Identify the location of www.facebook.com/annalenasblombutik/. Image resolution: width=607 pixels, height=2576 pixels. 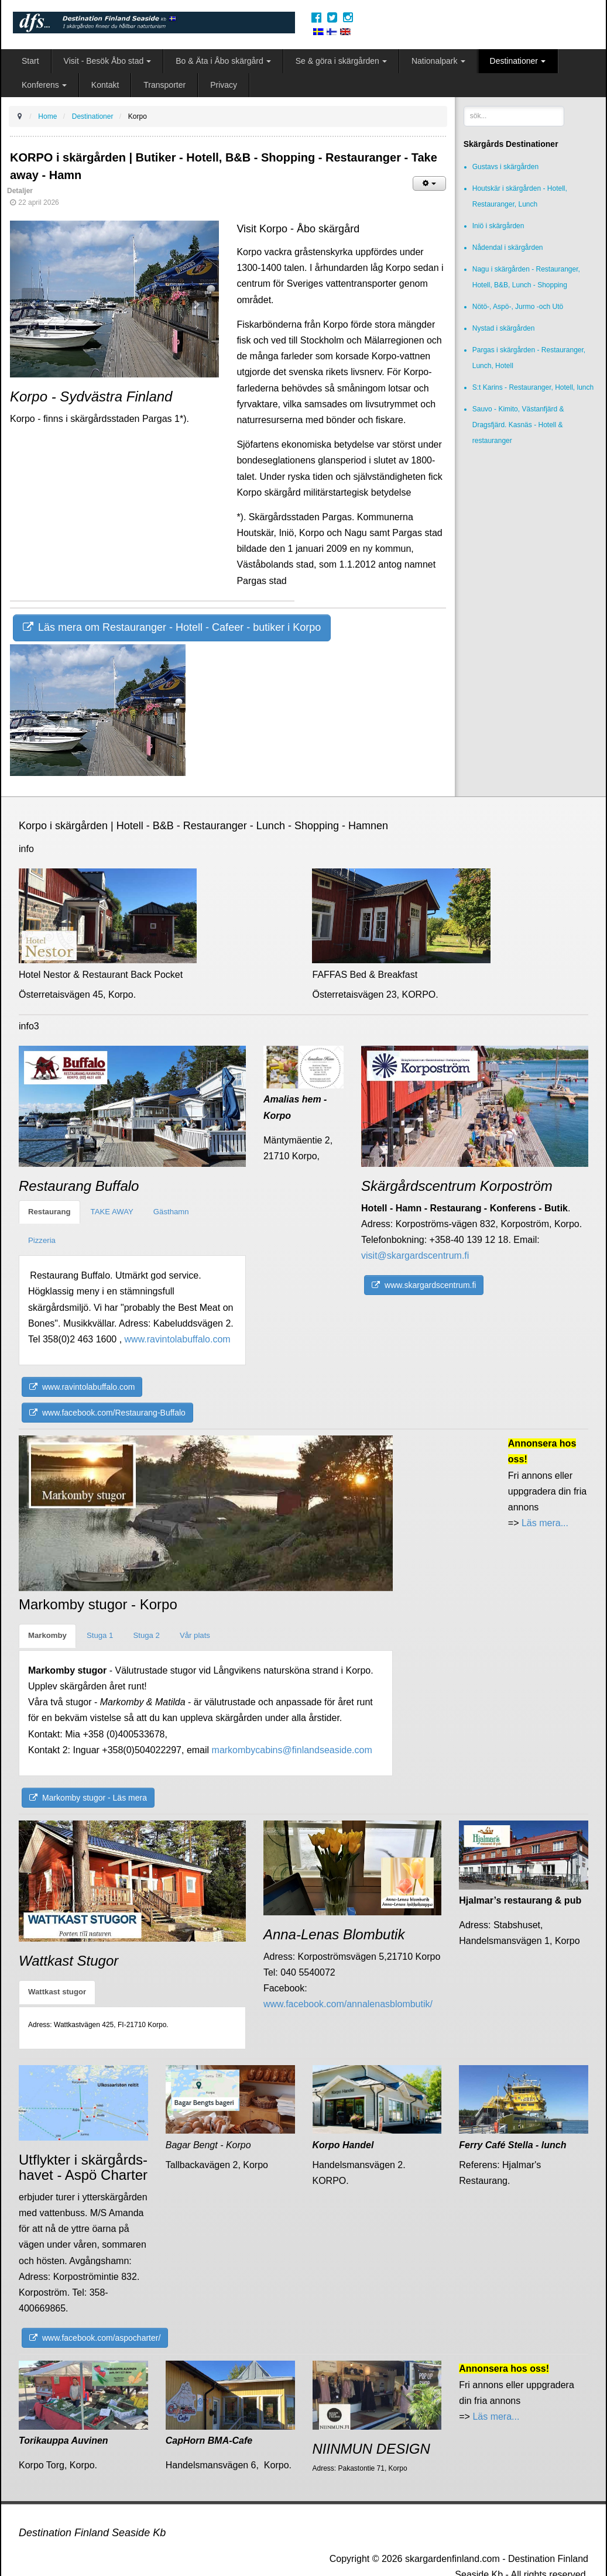
(348, 2004).